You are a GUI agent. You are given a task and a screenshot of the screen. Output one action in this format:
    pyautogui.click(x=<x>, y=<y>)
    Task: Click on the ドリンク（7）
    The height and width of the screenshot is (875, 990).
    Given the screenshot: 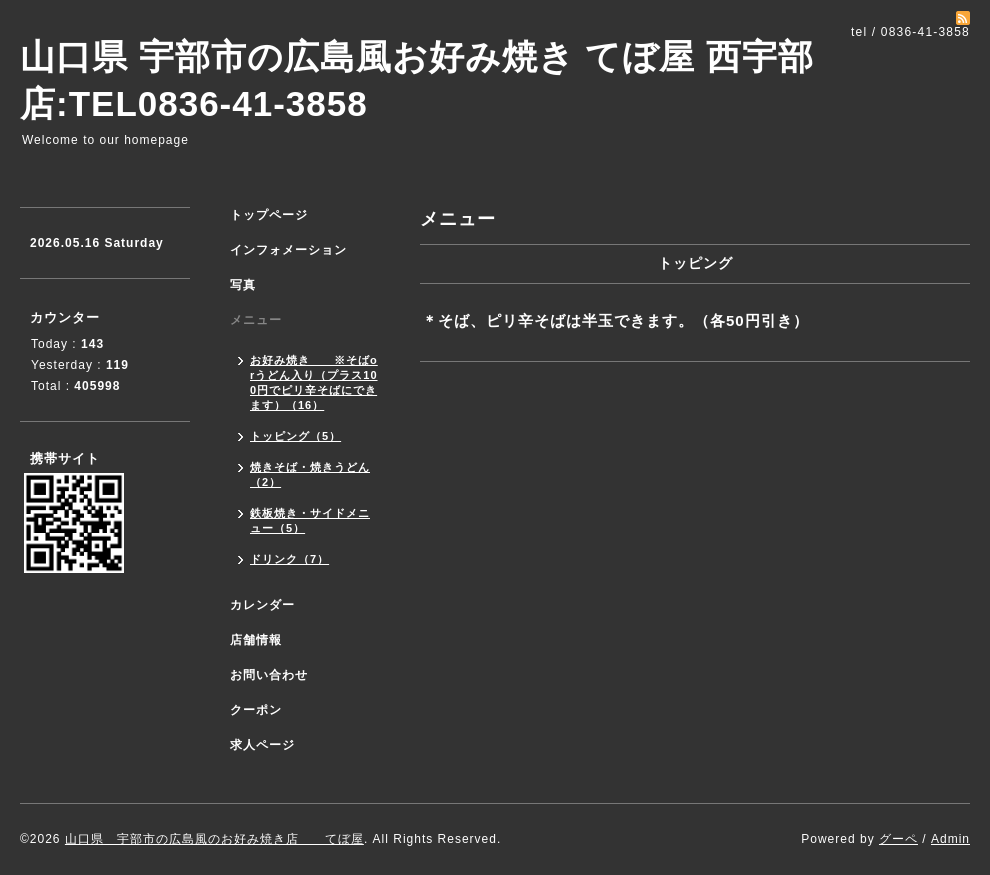 What is the action you would take?
    pyautogui.click(x=289, y=559)
    